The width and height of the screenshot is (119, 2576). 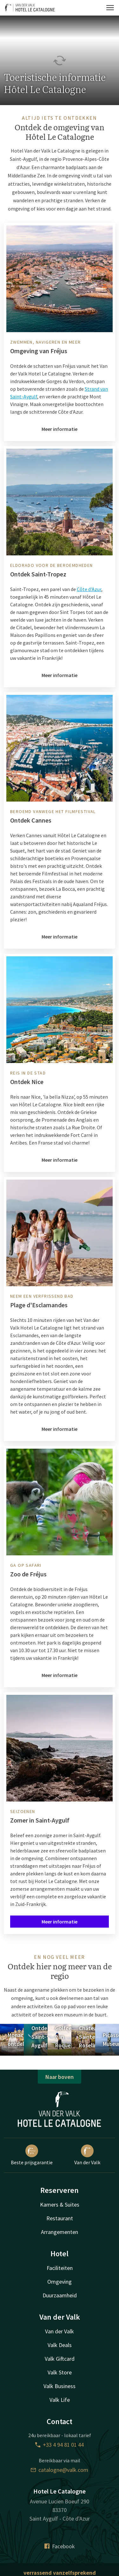 I want to click on Naar boven [button], so click(x=59, y=2076).